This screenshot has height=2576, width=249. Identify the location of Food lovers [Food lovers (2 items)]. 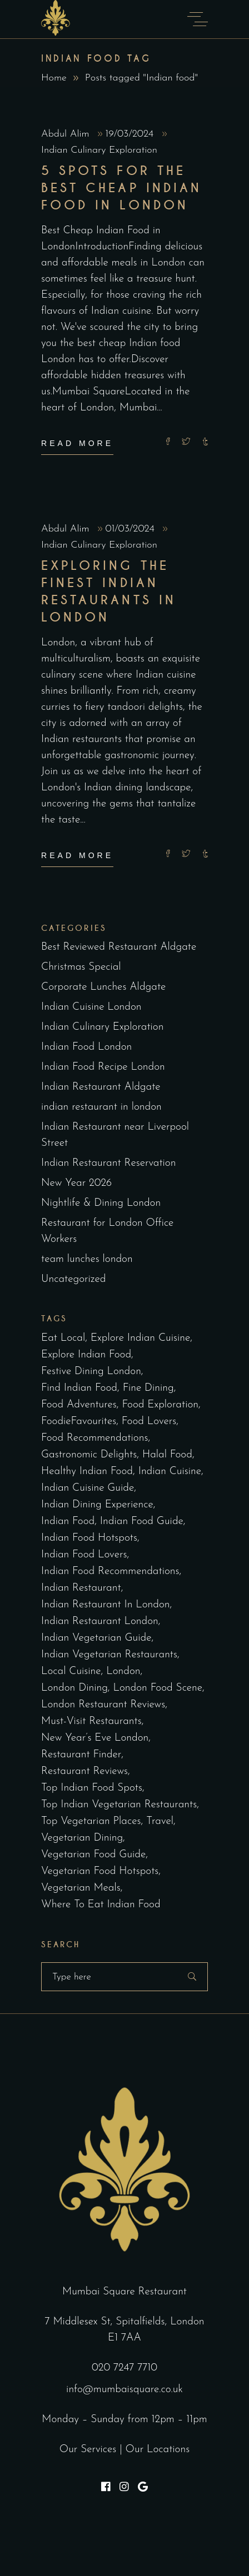
(149, 1421).